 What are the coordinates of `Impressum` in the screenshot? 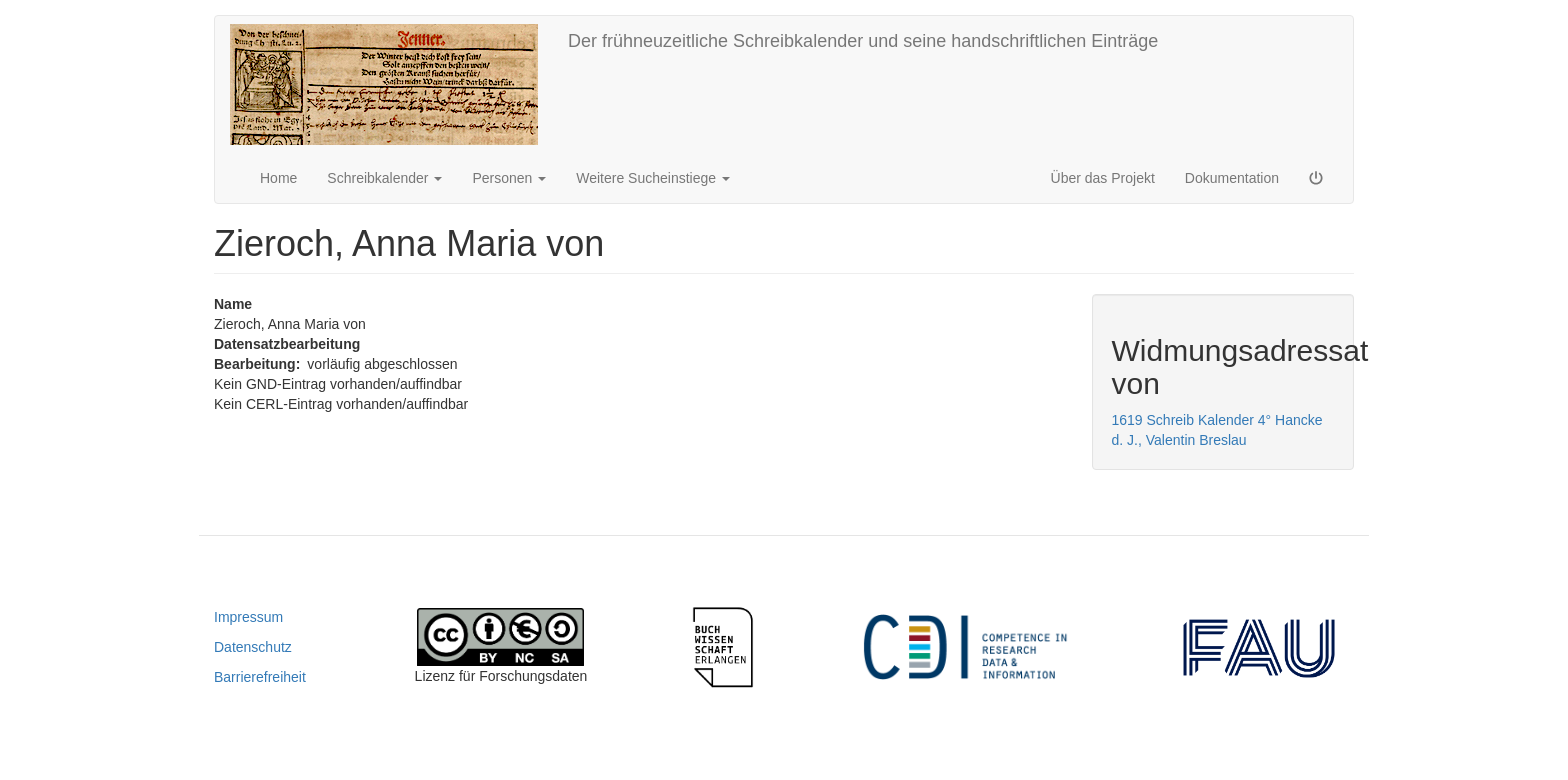 It's located at (248, 617).